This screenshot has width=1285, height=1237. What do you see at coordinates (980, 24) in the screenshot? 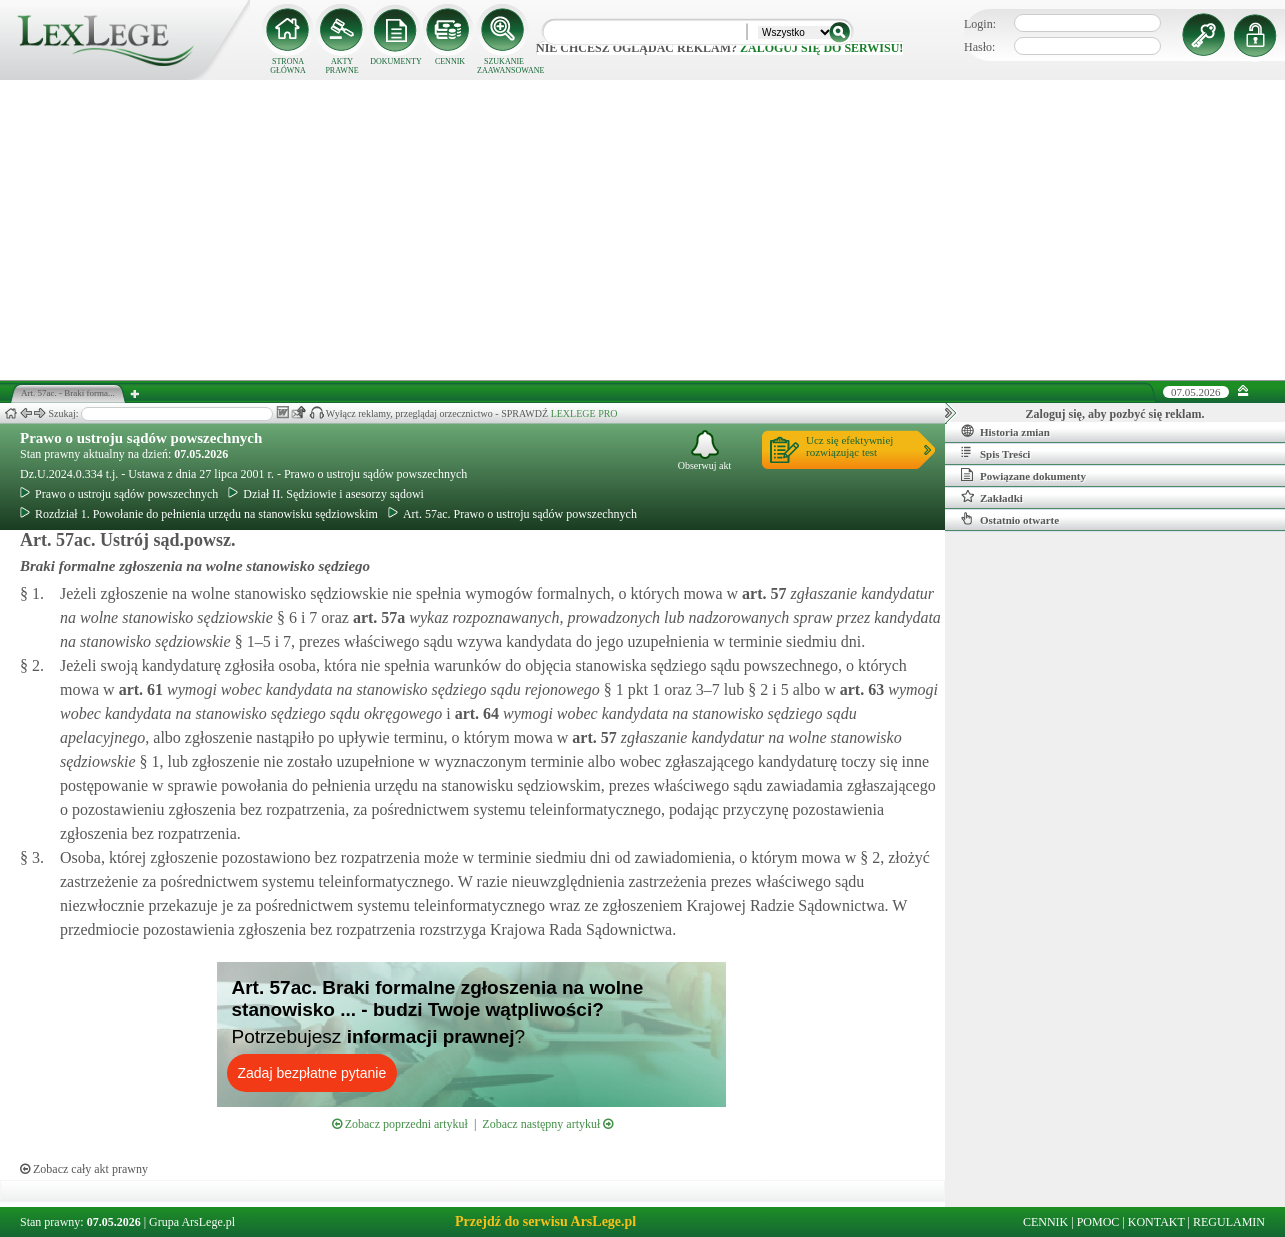
I see `Login:` at bounding box center [980, 24].